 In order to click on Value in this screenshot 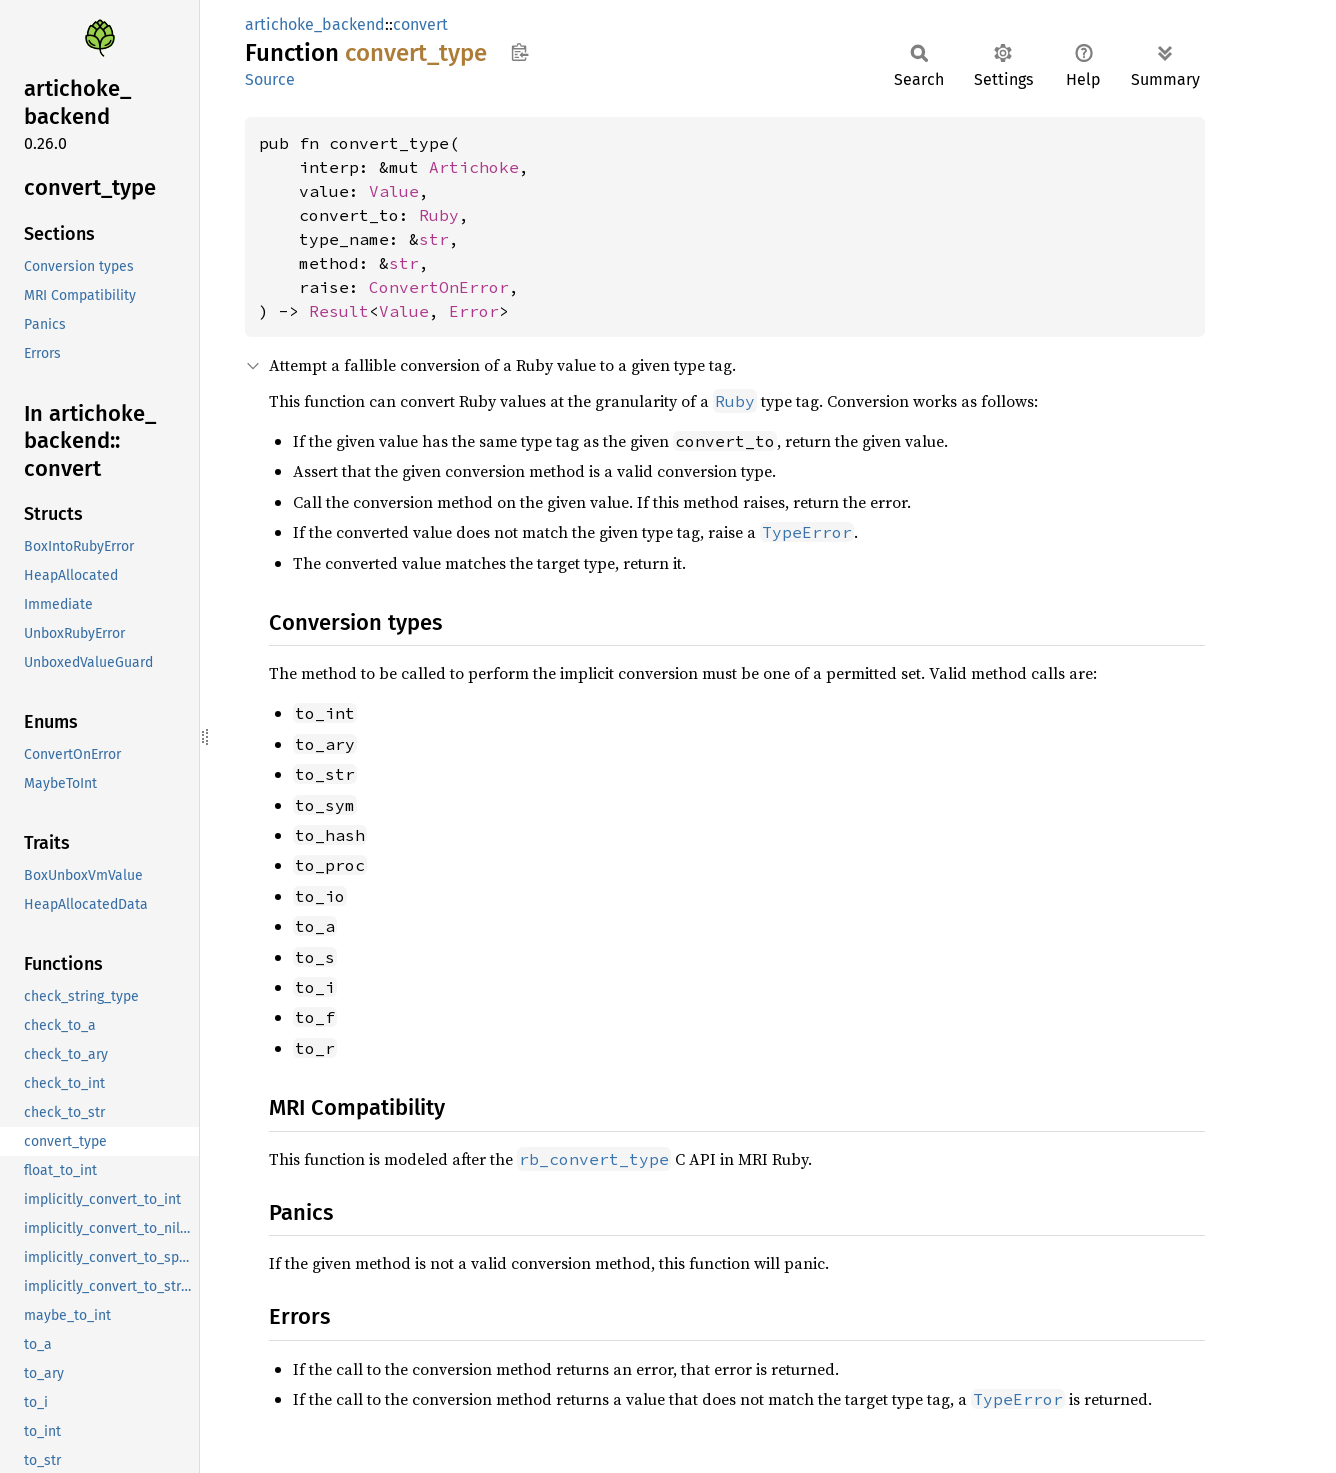, I will do `click(394, 191)`.